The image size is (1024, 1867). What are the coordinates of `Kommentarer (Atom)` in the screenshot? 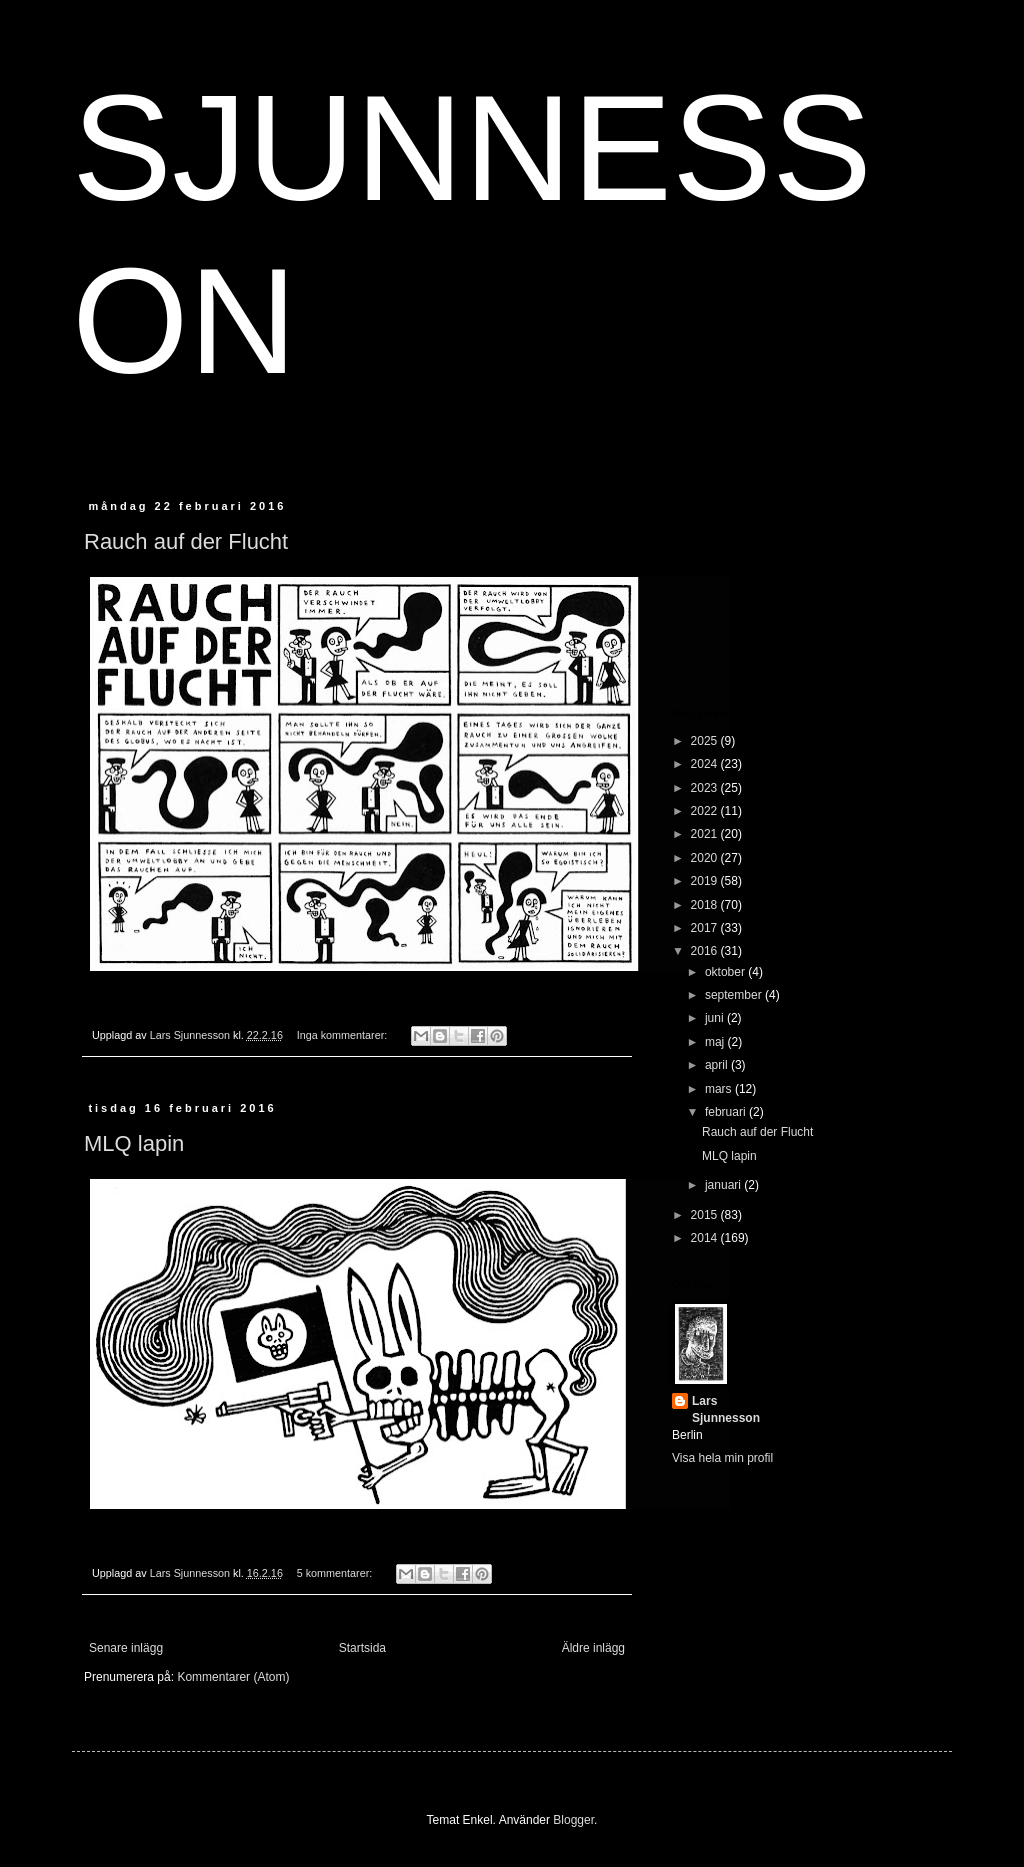 It's located at (233, 1677).